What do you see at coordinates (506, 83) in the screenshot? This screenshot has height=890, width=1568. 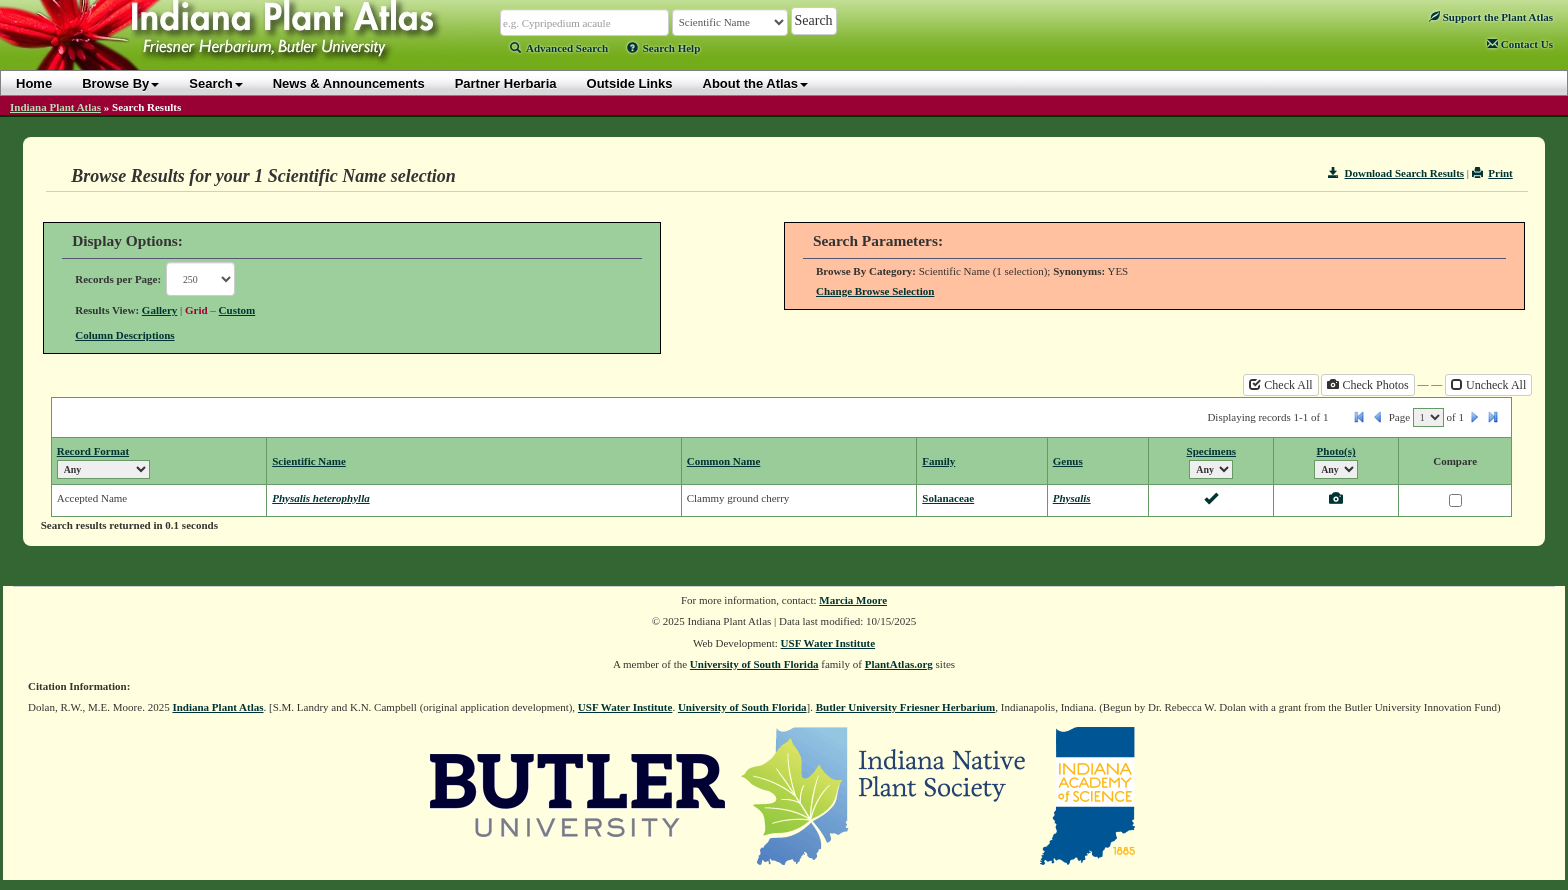 I see `Partner Herbaria` at bounding box center [506, 83].